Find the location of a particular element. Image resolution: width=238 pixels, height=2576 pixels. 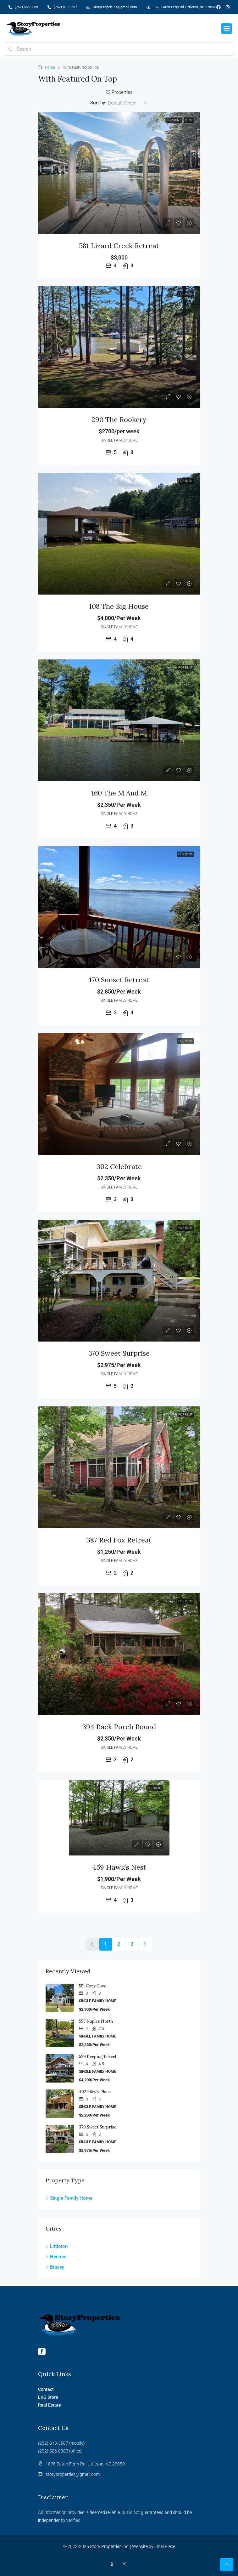

459 Hawk’s Nest [link] is located at coordinates (119, 1867).